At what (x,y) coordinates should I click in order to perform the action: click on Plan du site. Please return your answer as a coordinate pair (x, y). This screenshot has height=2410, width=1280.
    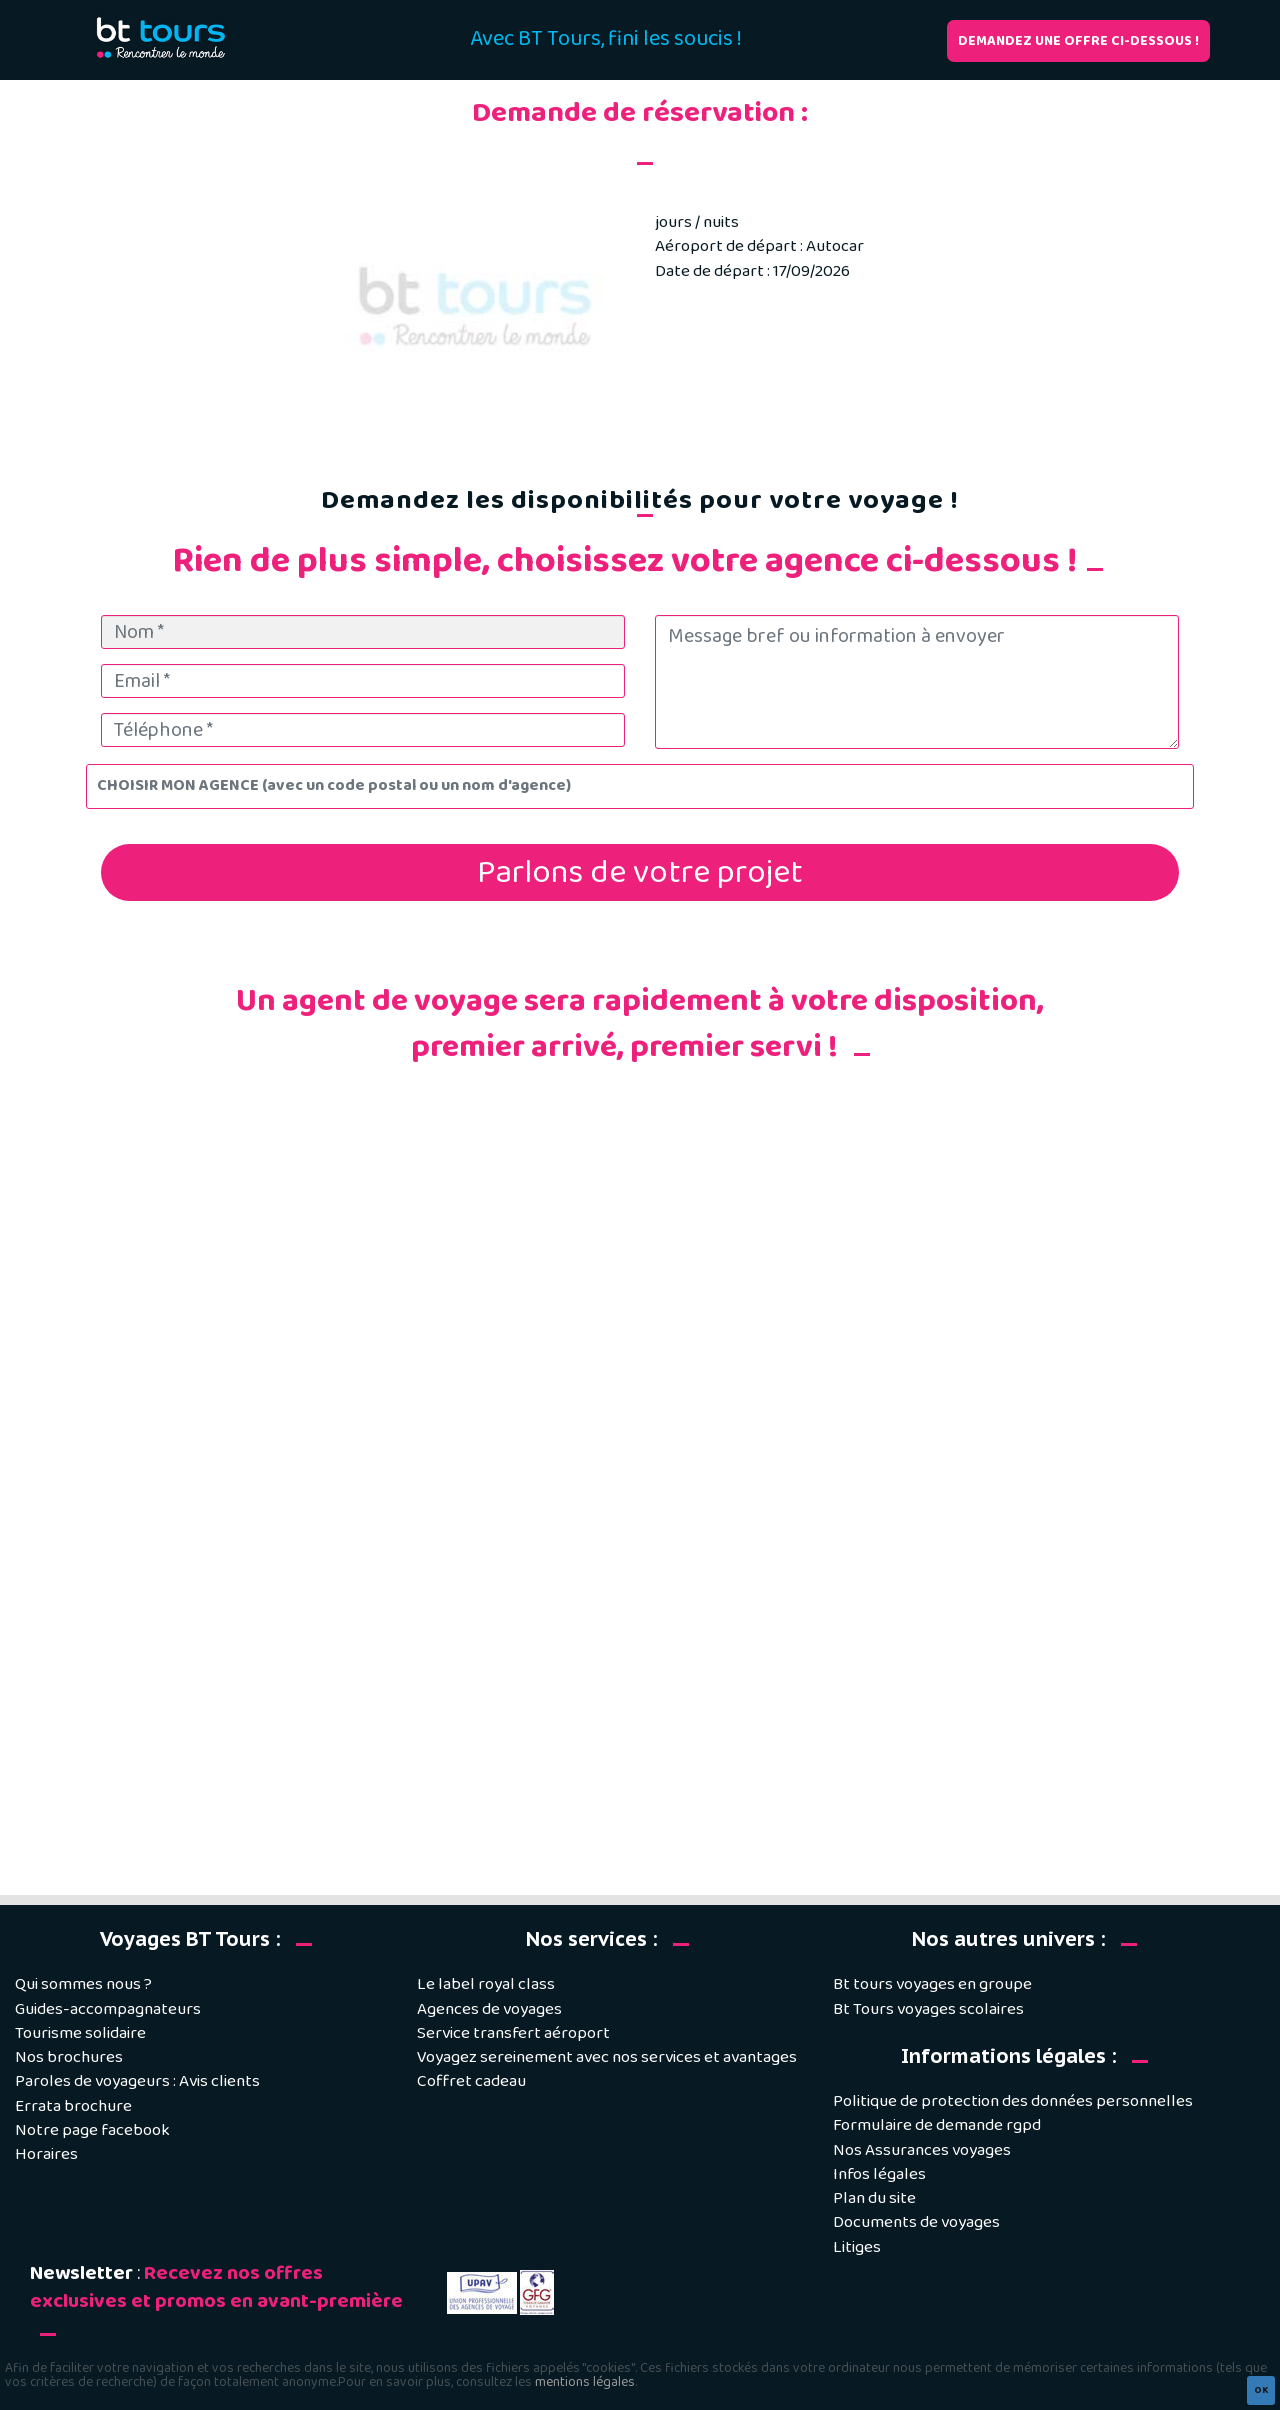
    Looking at the image, I should click on (874, 2198).